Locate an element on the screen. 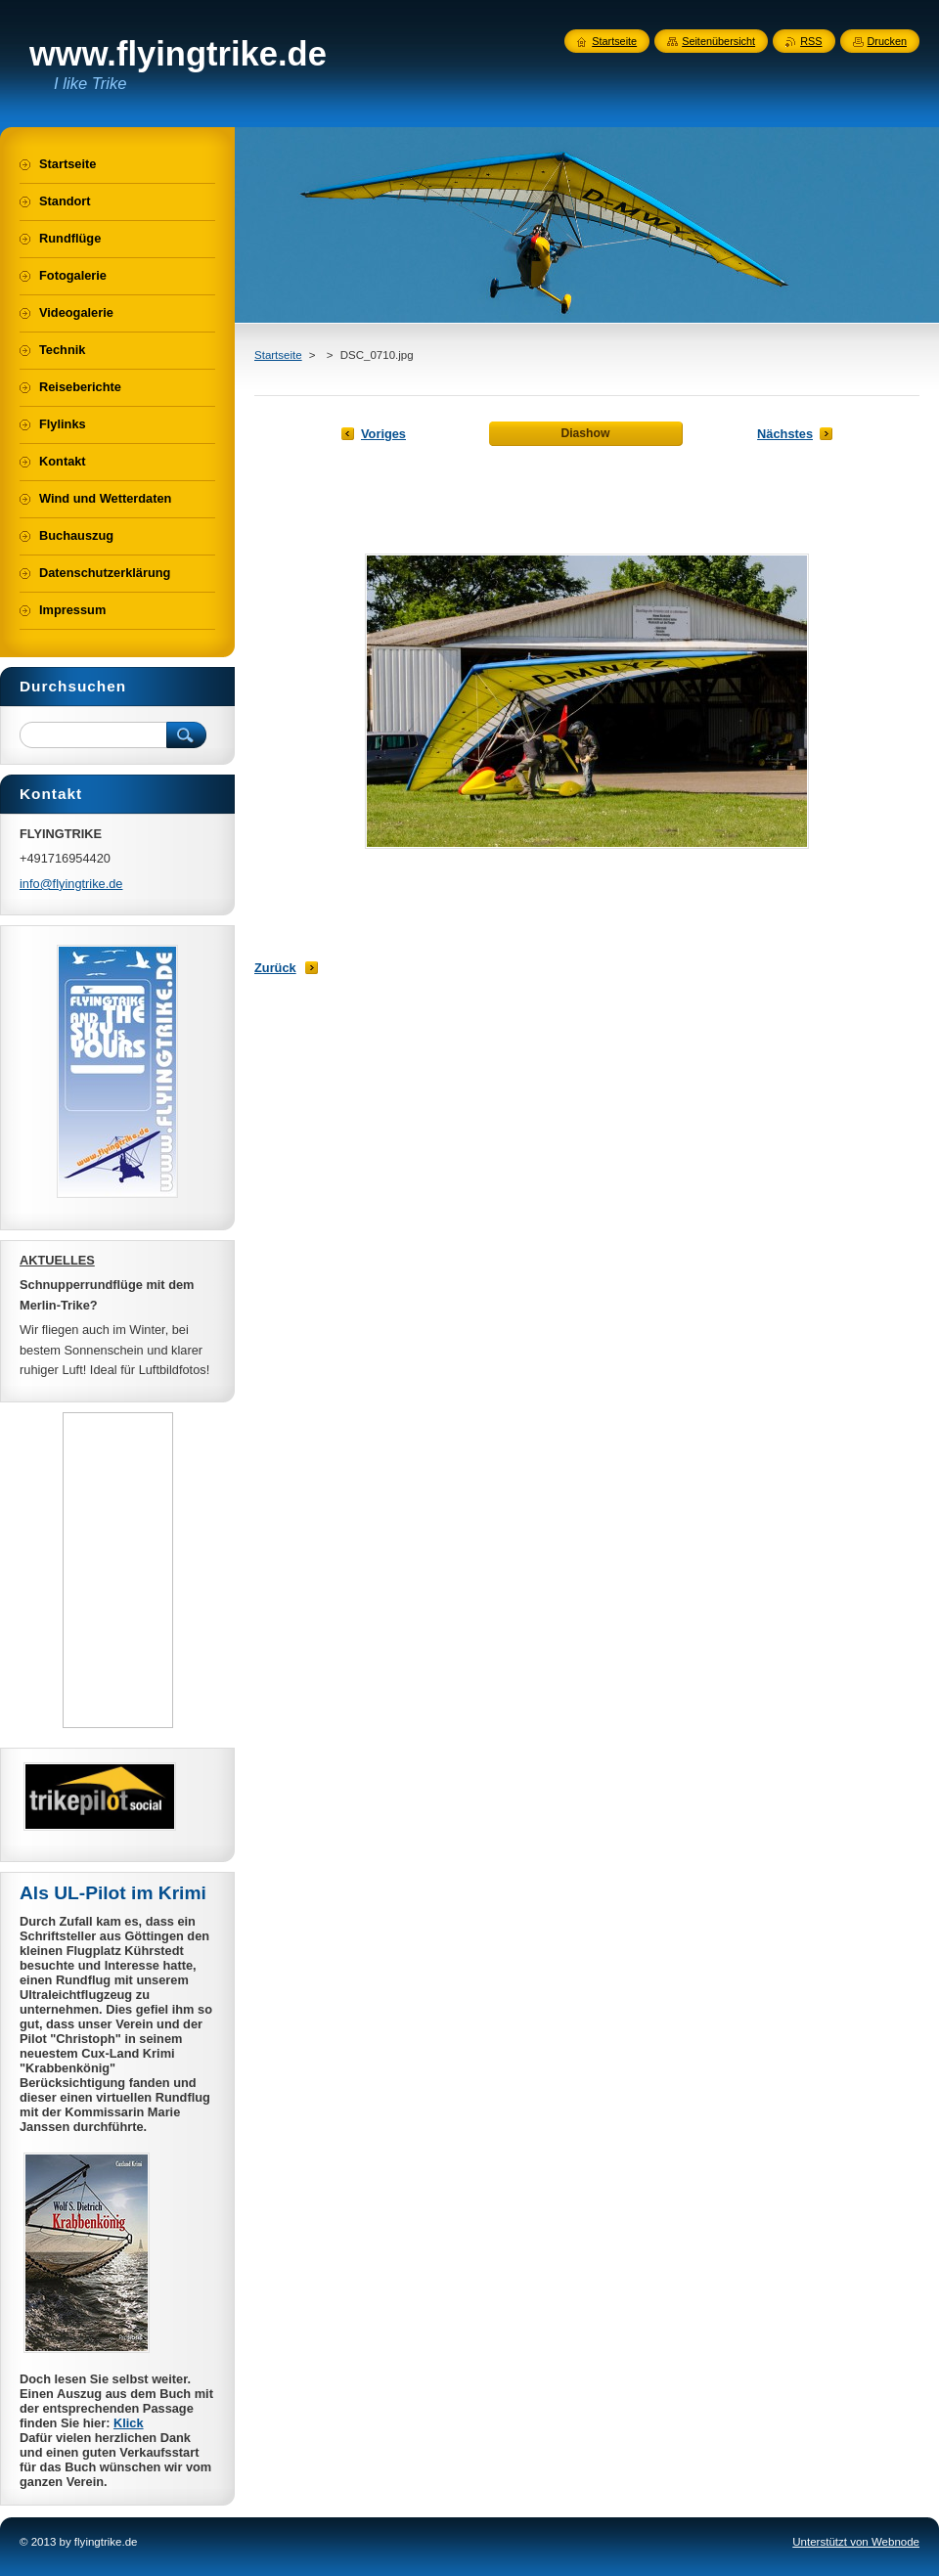 This screenshot has height=2576, width=939. Seitenübersicht is located at coordinates (718, 41).